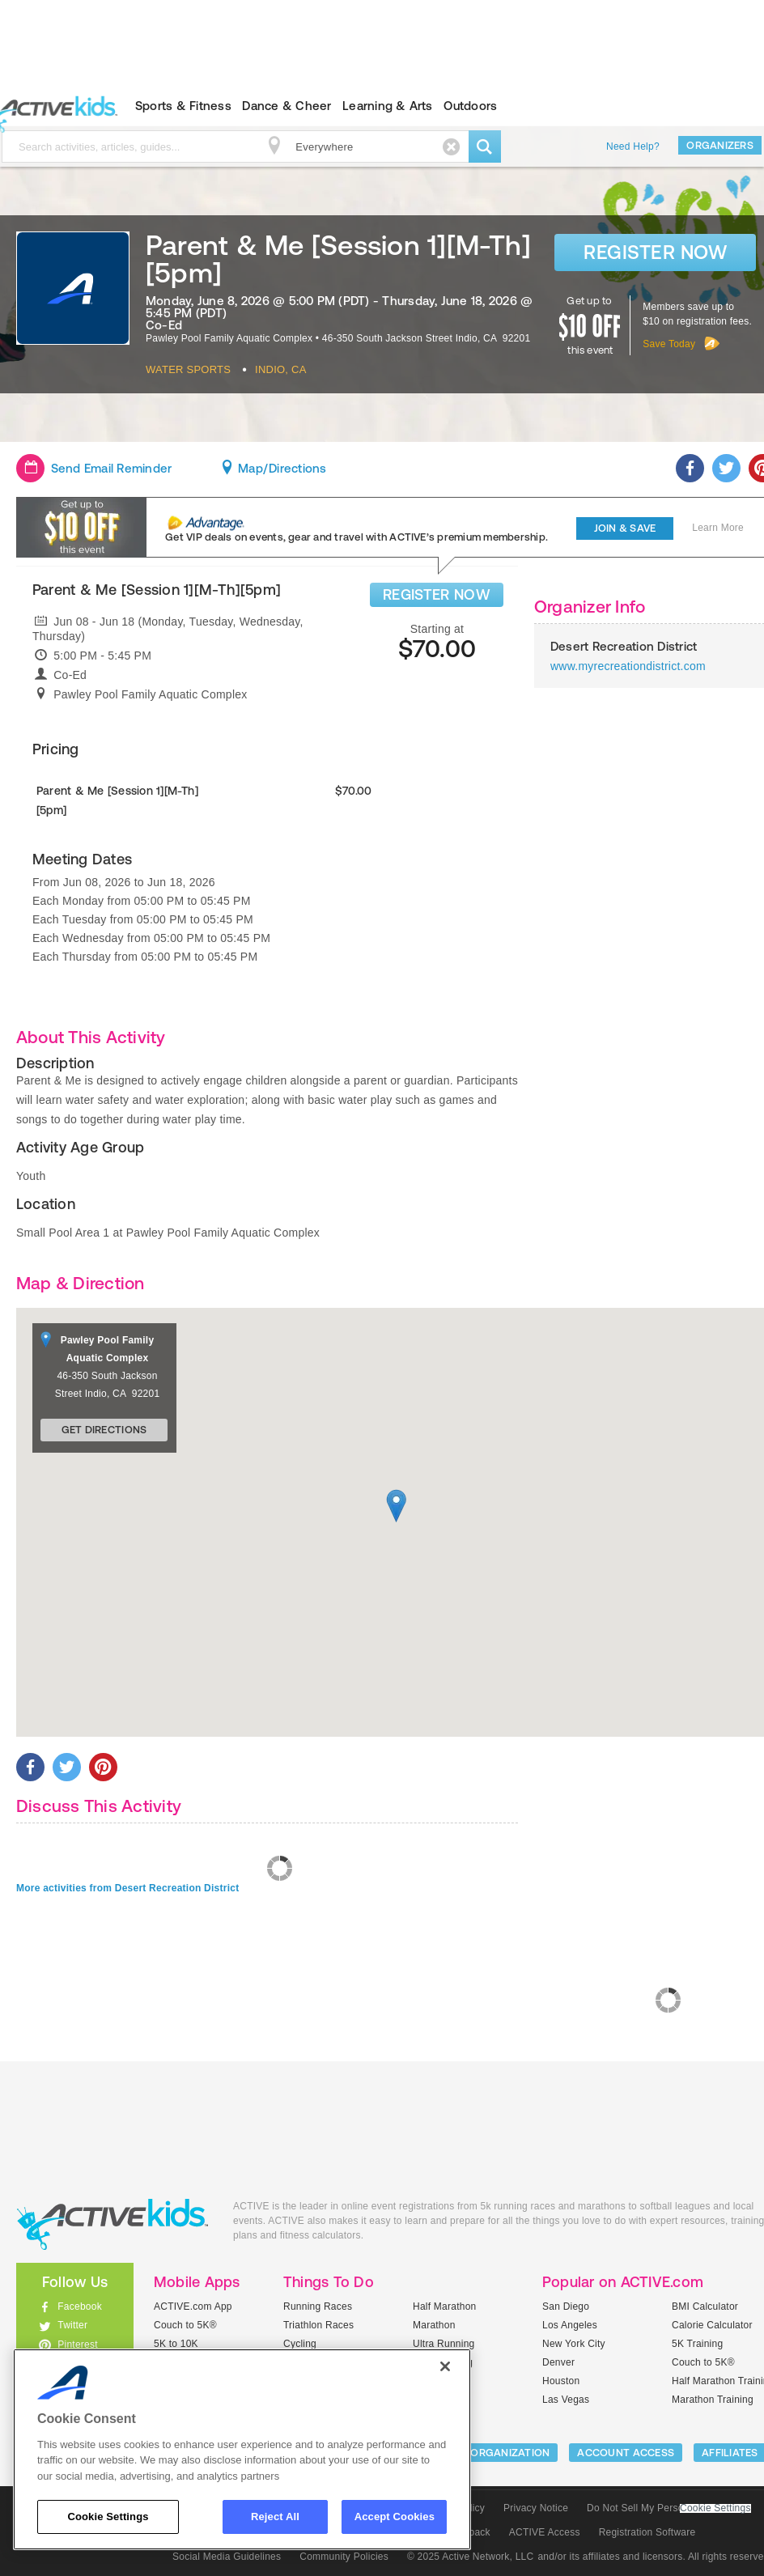 This screenshot has width=764, height=2576. What do you see at coordinates (79, 2306) in the screenshot?
I see `Facebook` at bounding box center [79, 2306].